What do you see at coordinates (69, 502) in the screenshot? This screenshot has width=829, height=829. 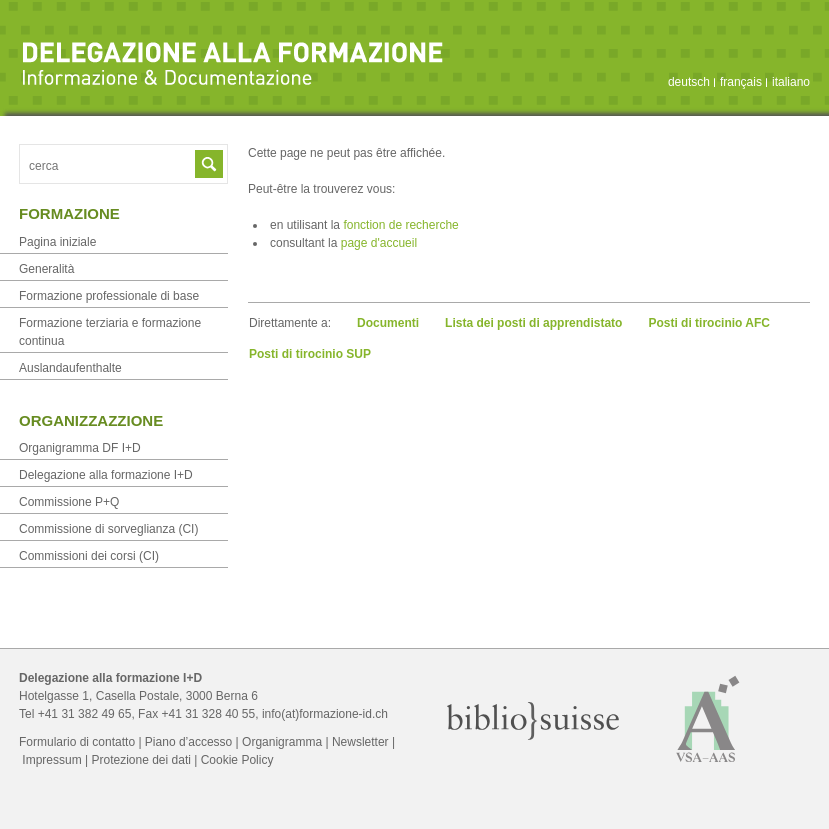 I see `Commissione P+Q` at bounding box center [69, 502].